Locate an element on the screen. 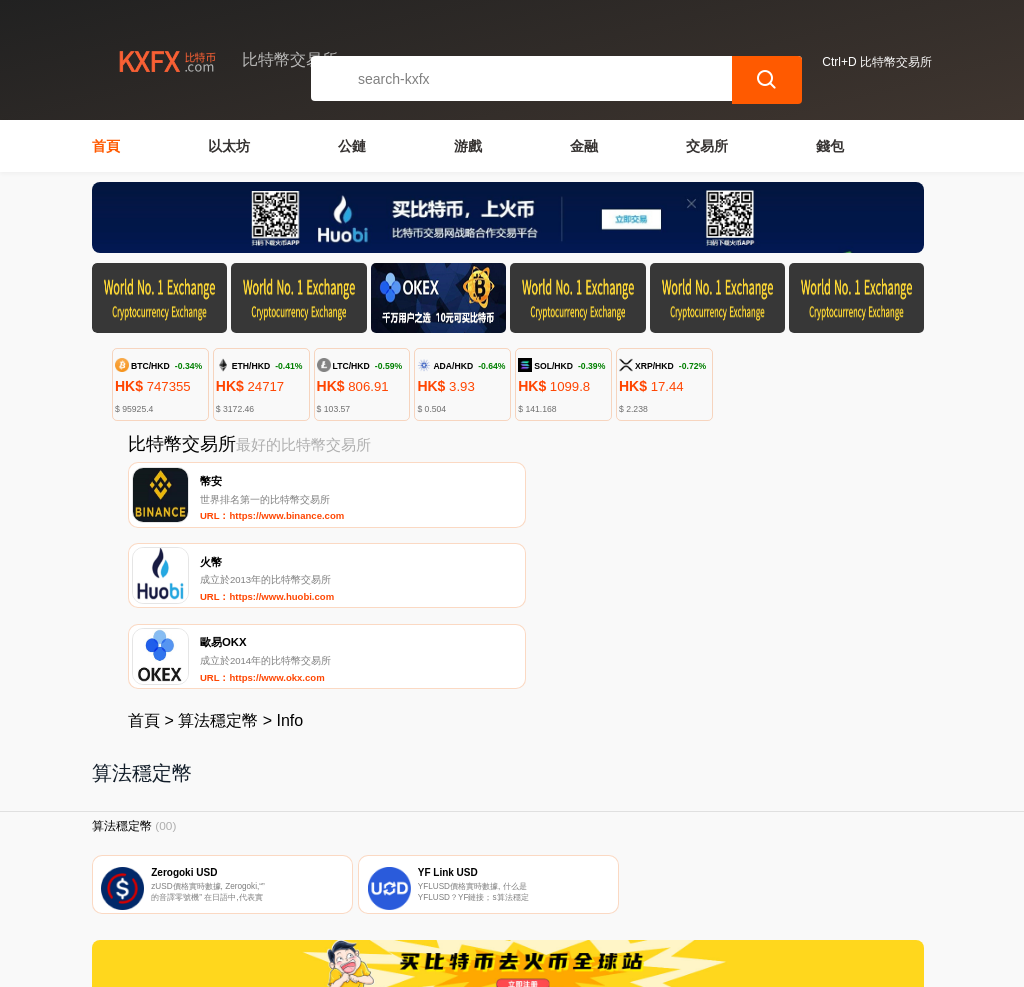  以太坊 is located at coordinates (229, 146).